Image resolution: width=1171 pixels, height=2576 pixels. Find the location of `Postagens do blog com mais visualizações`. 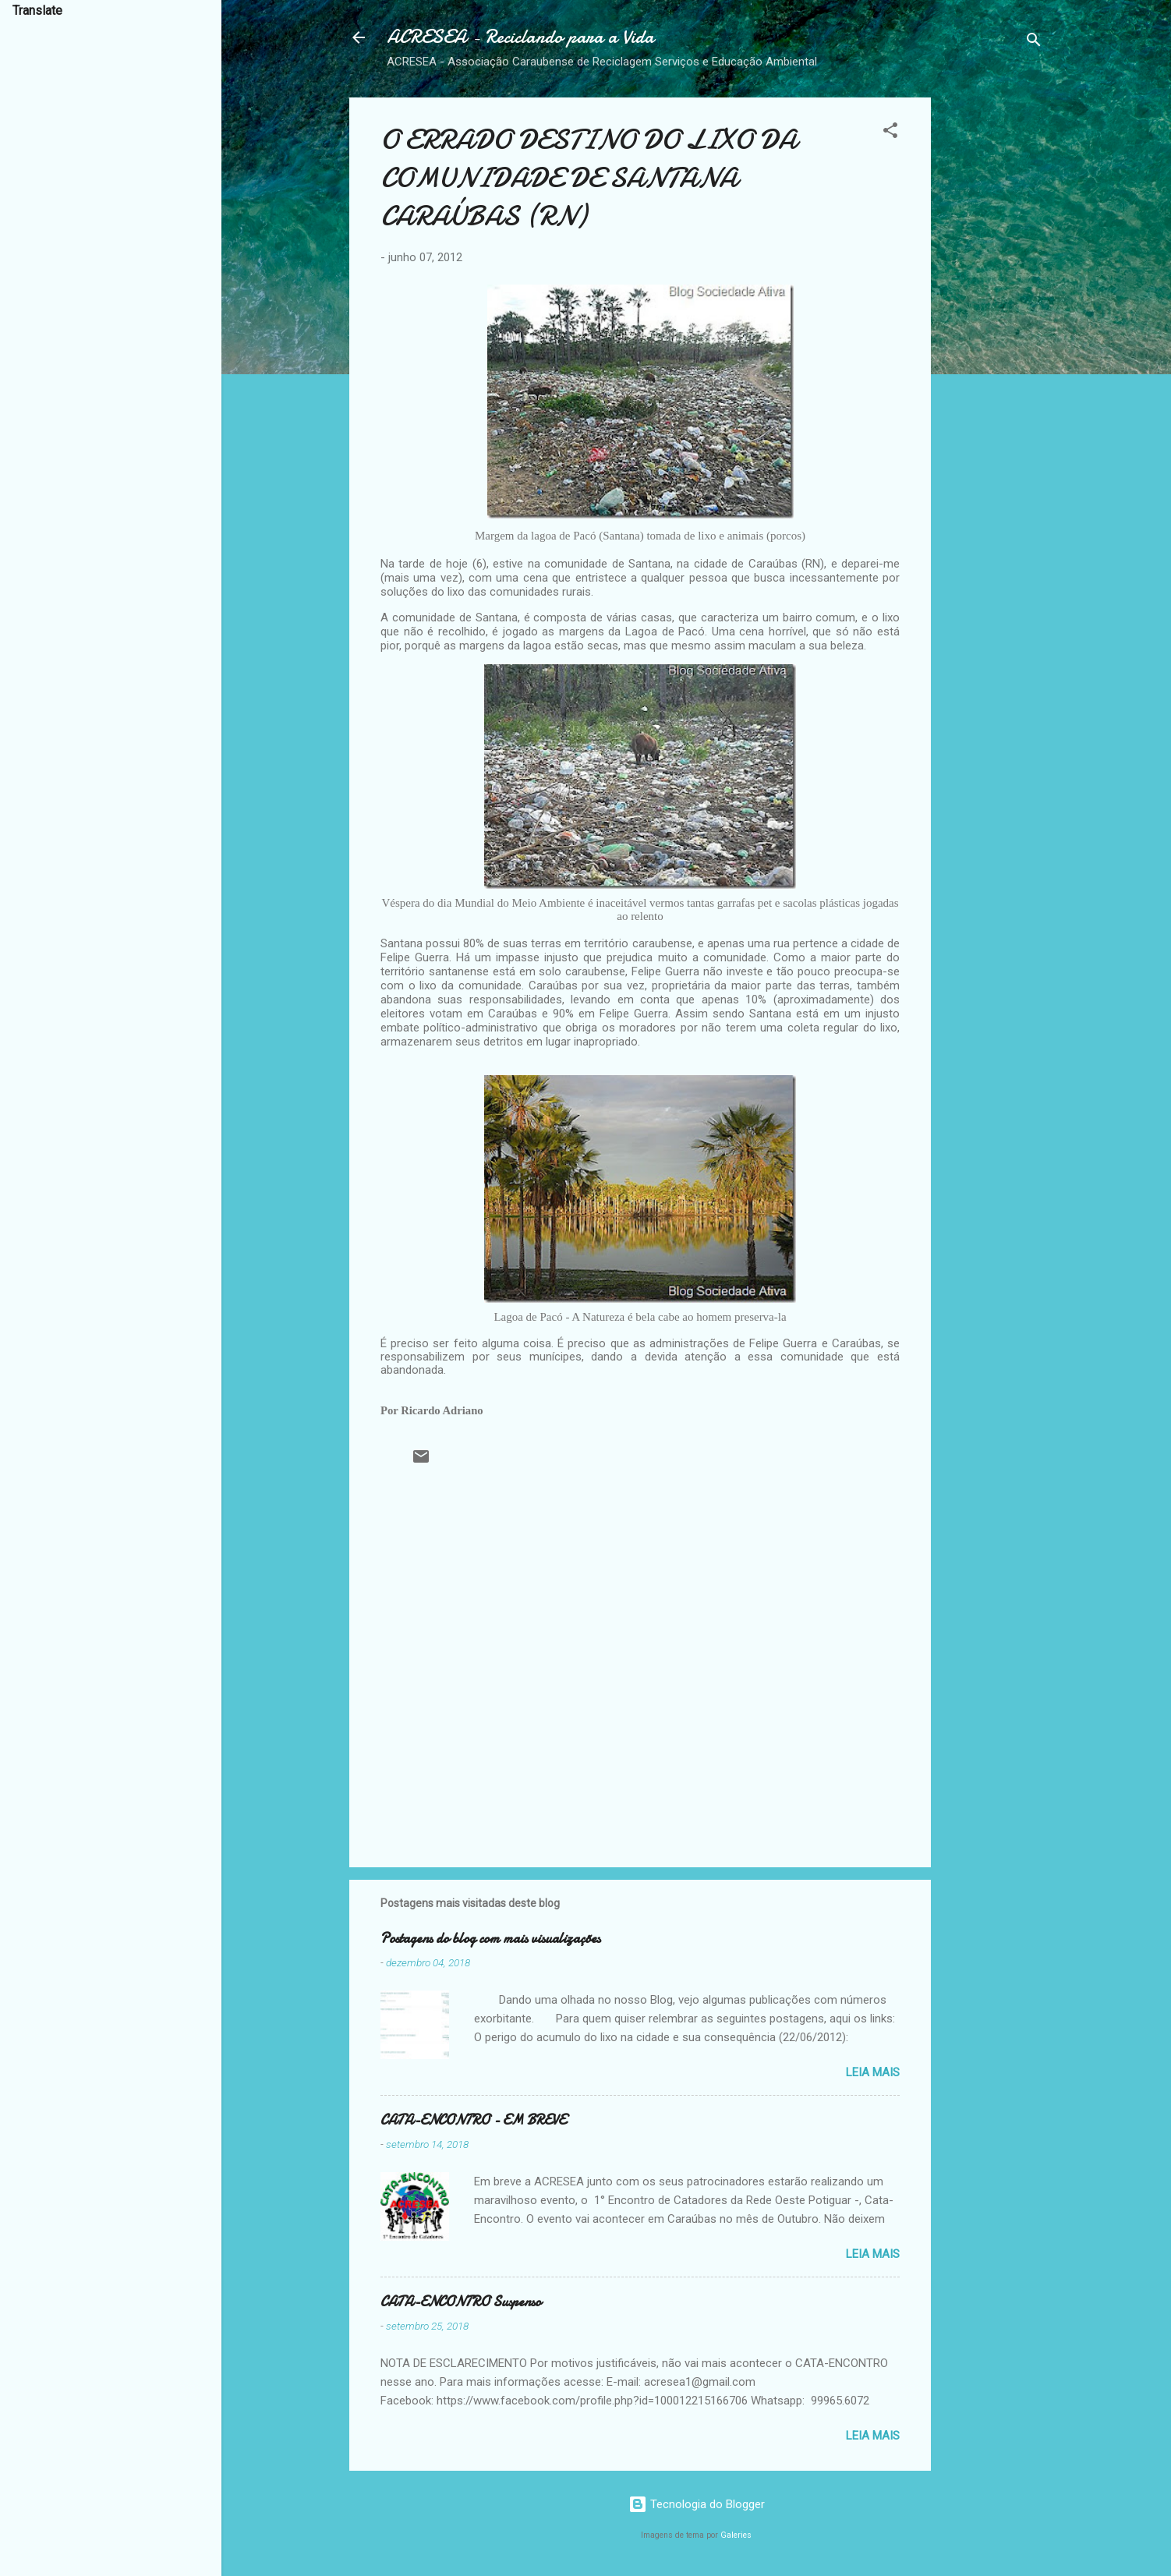

Postagens do blog com mais visualizações is located at coordinates (490, 1938).